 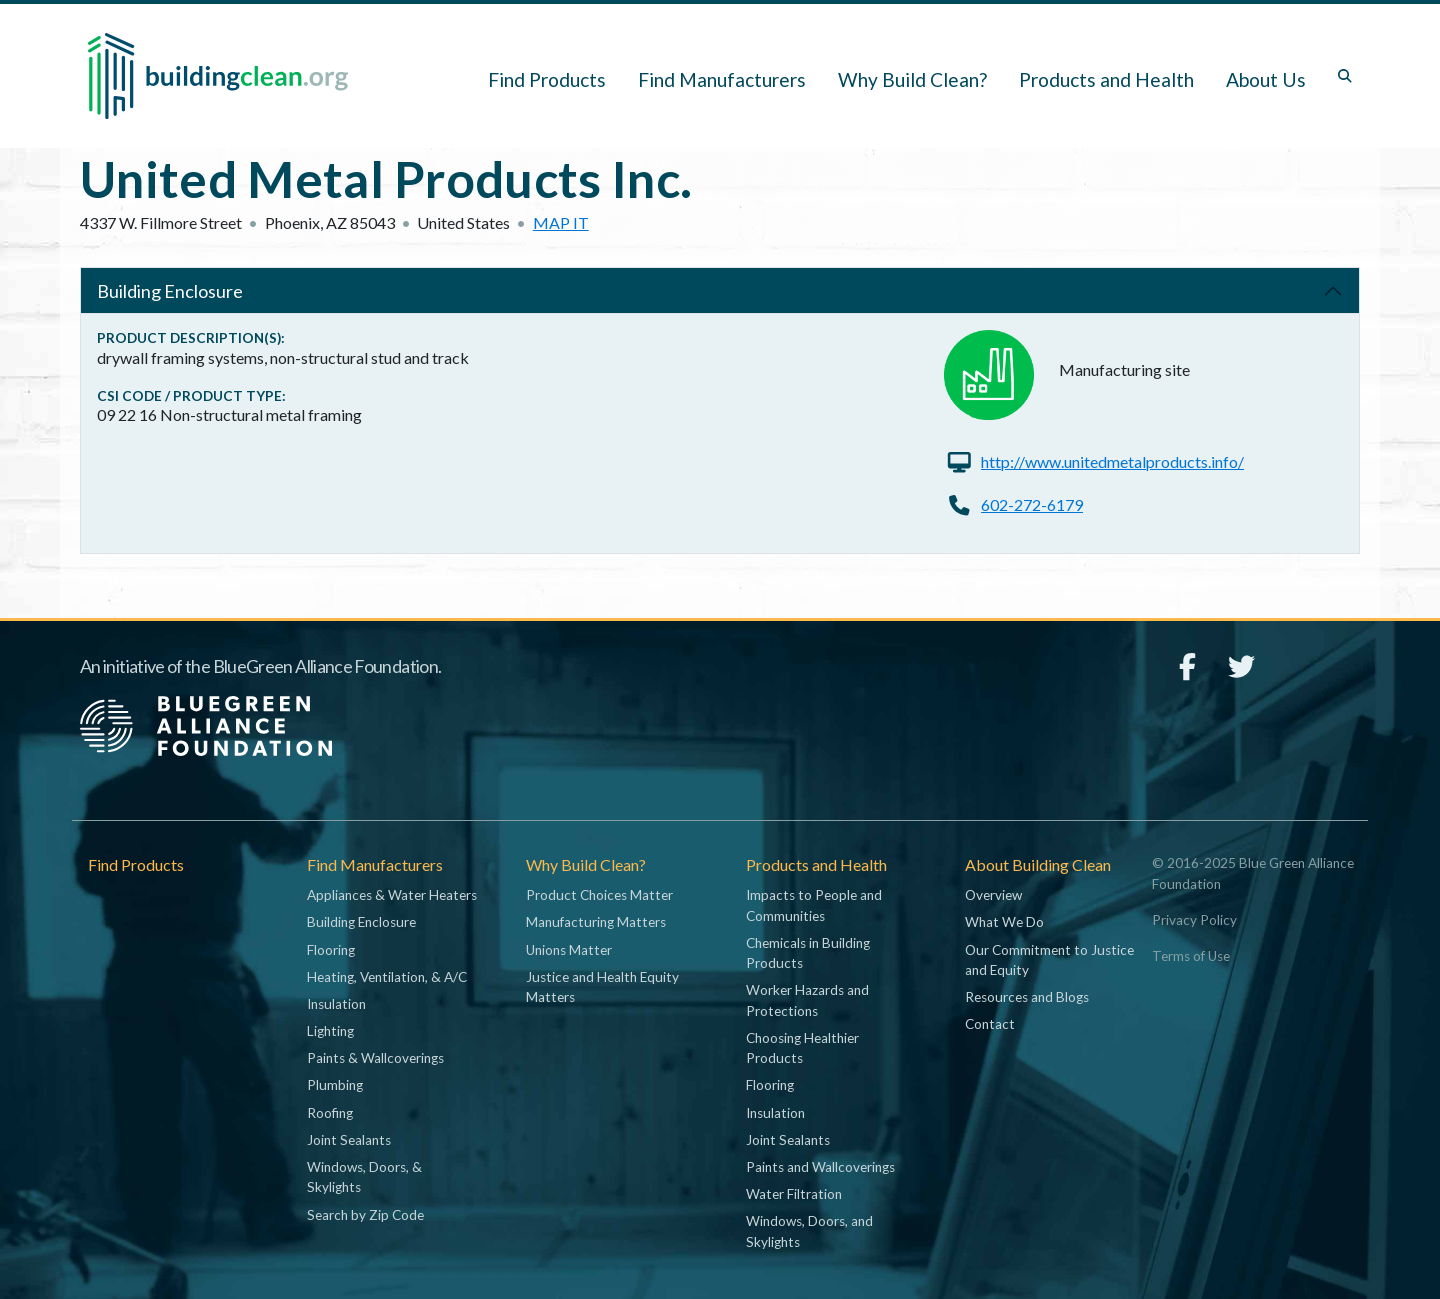 I want to click on Manufacturing Matters, so click(x=596, y=922).